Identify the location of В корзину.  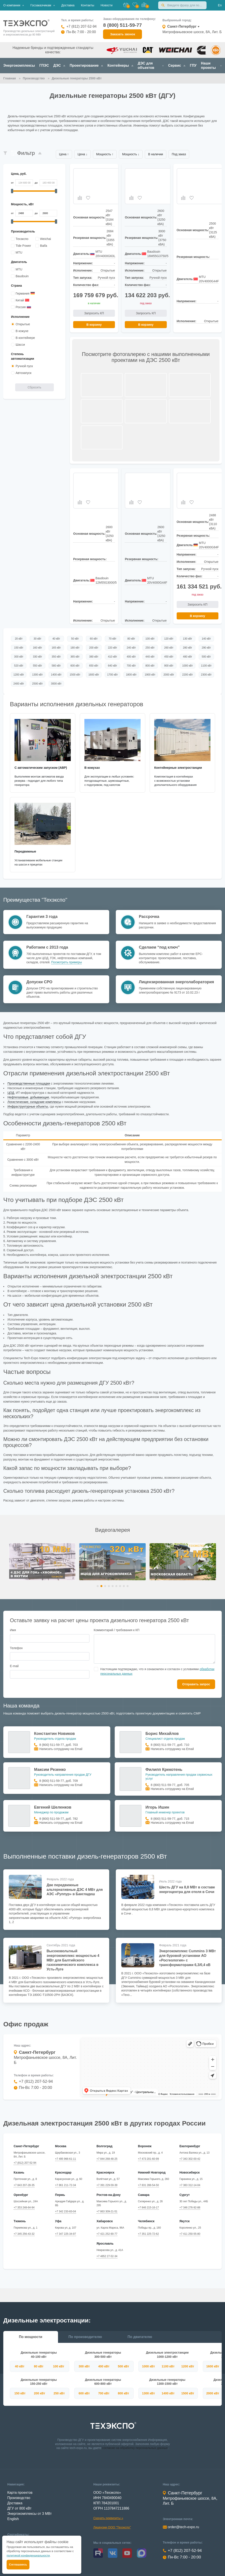
(94, 324).